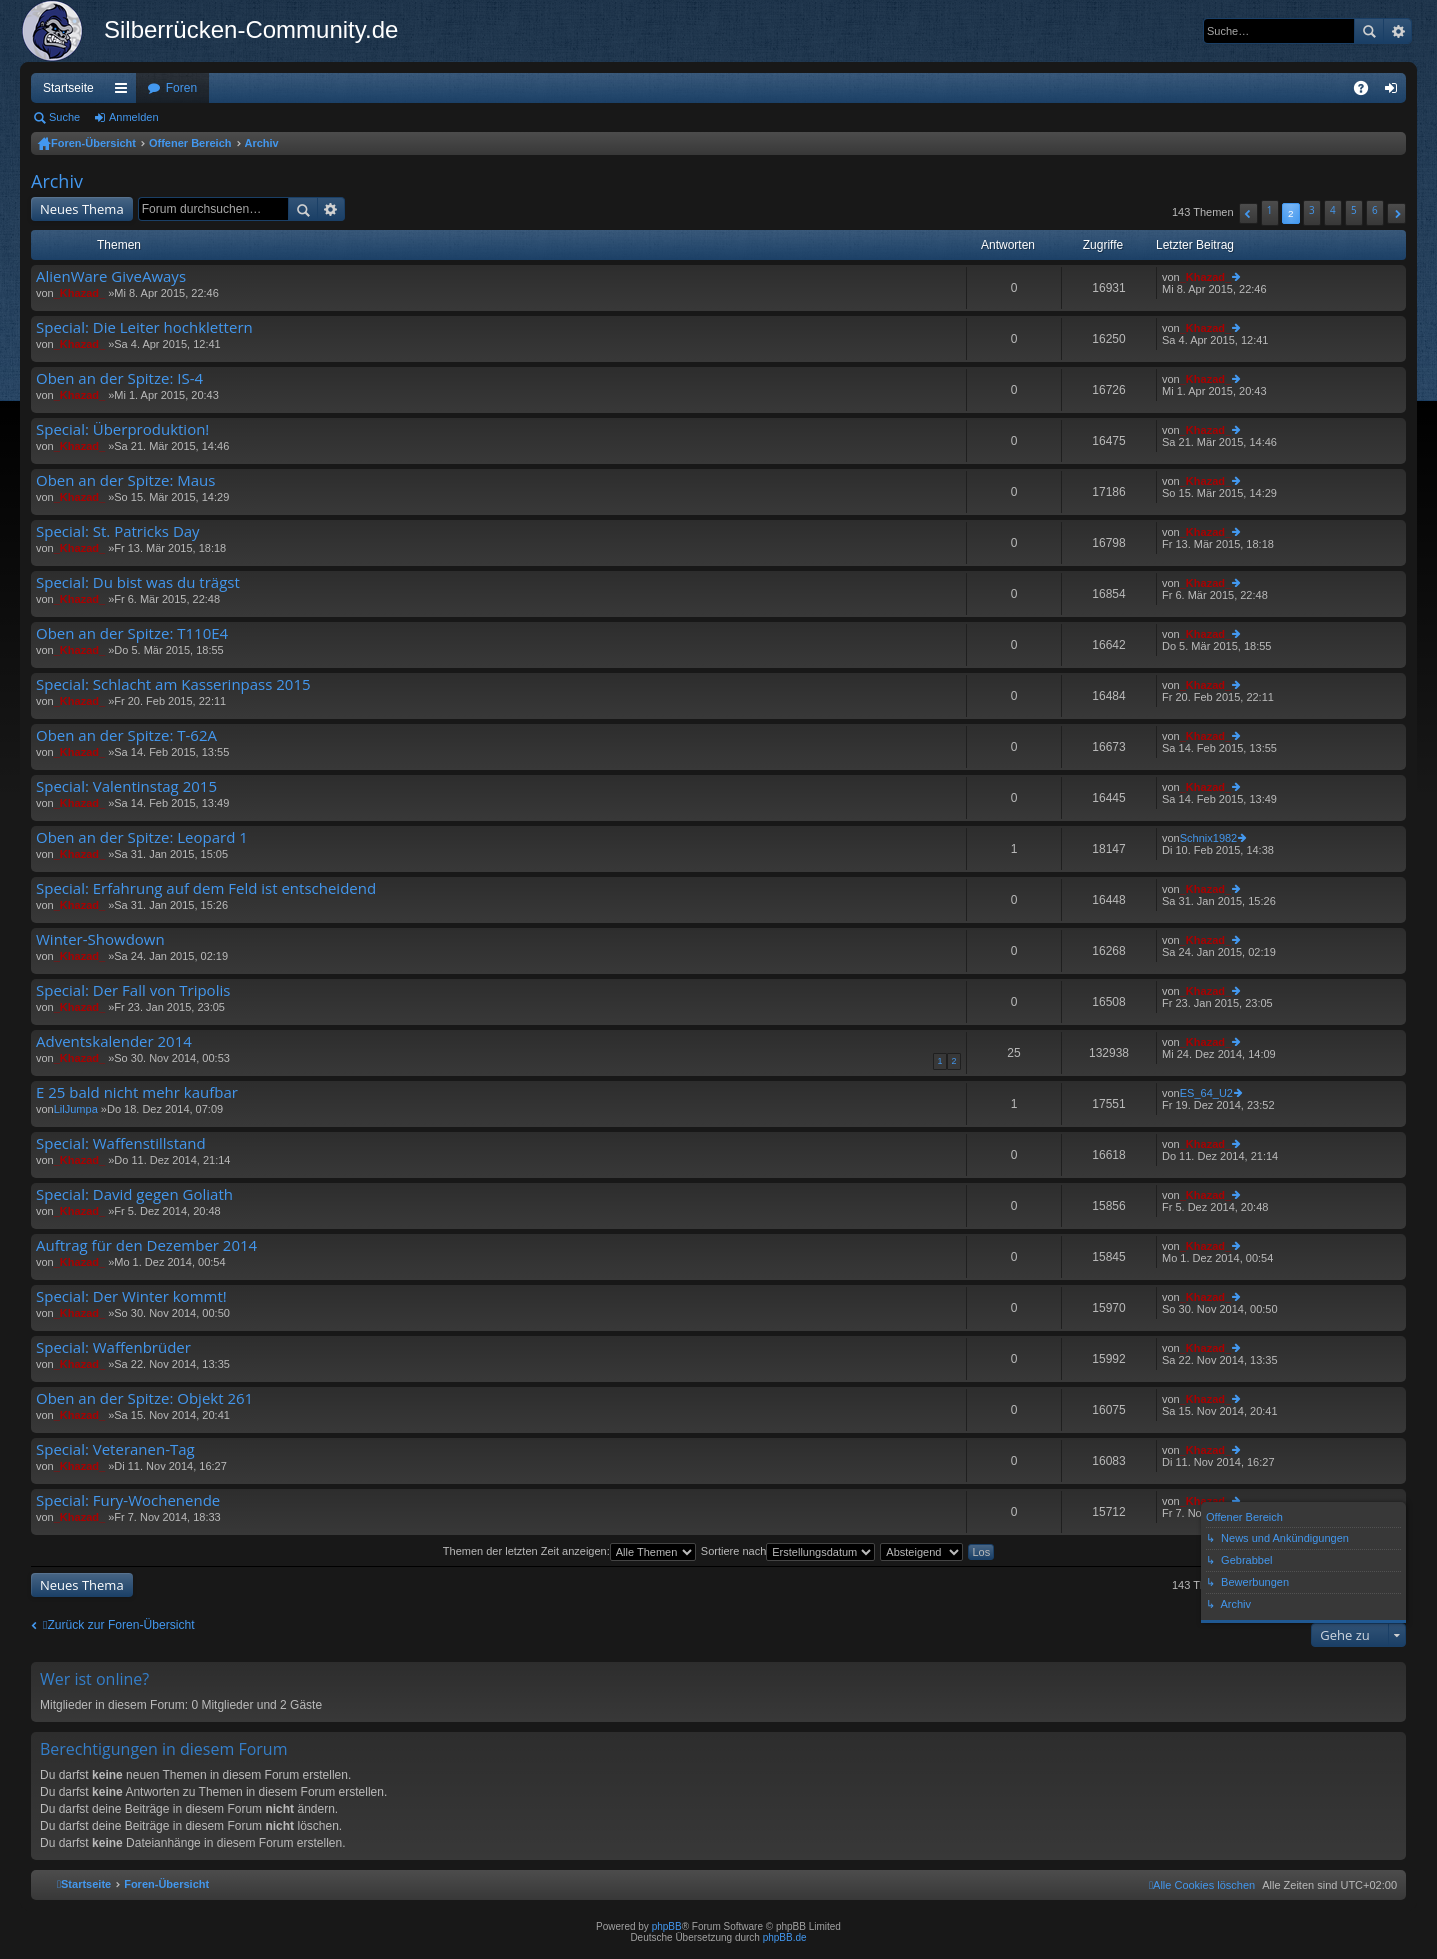 This screenshot has width=1437, height=1959. What do you see at coordinates (1354, 210) in the screenshot?
I see `5 [button]` at bounding box center [1354, 210].